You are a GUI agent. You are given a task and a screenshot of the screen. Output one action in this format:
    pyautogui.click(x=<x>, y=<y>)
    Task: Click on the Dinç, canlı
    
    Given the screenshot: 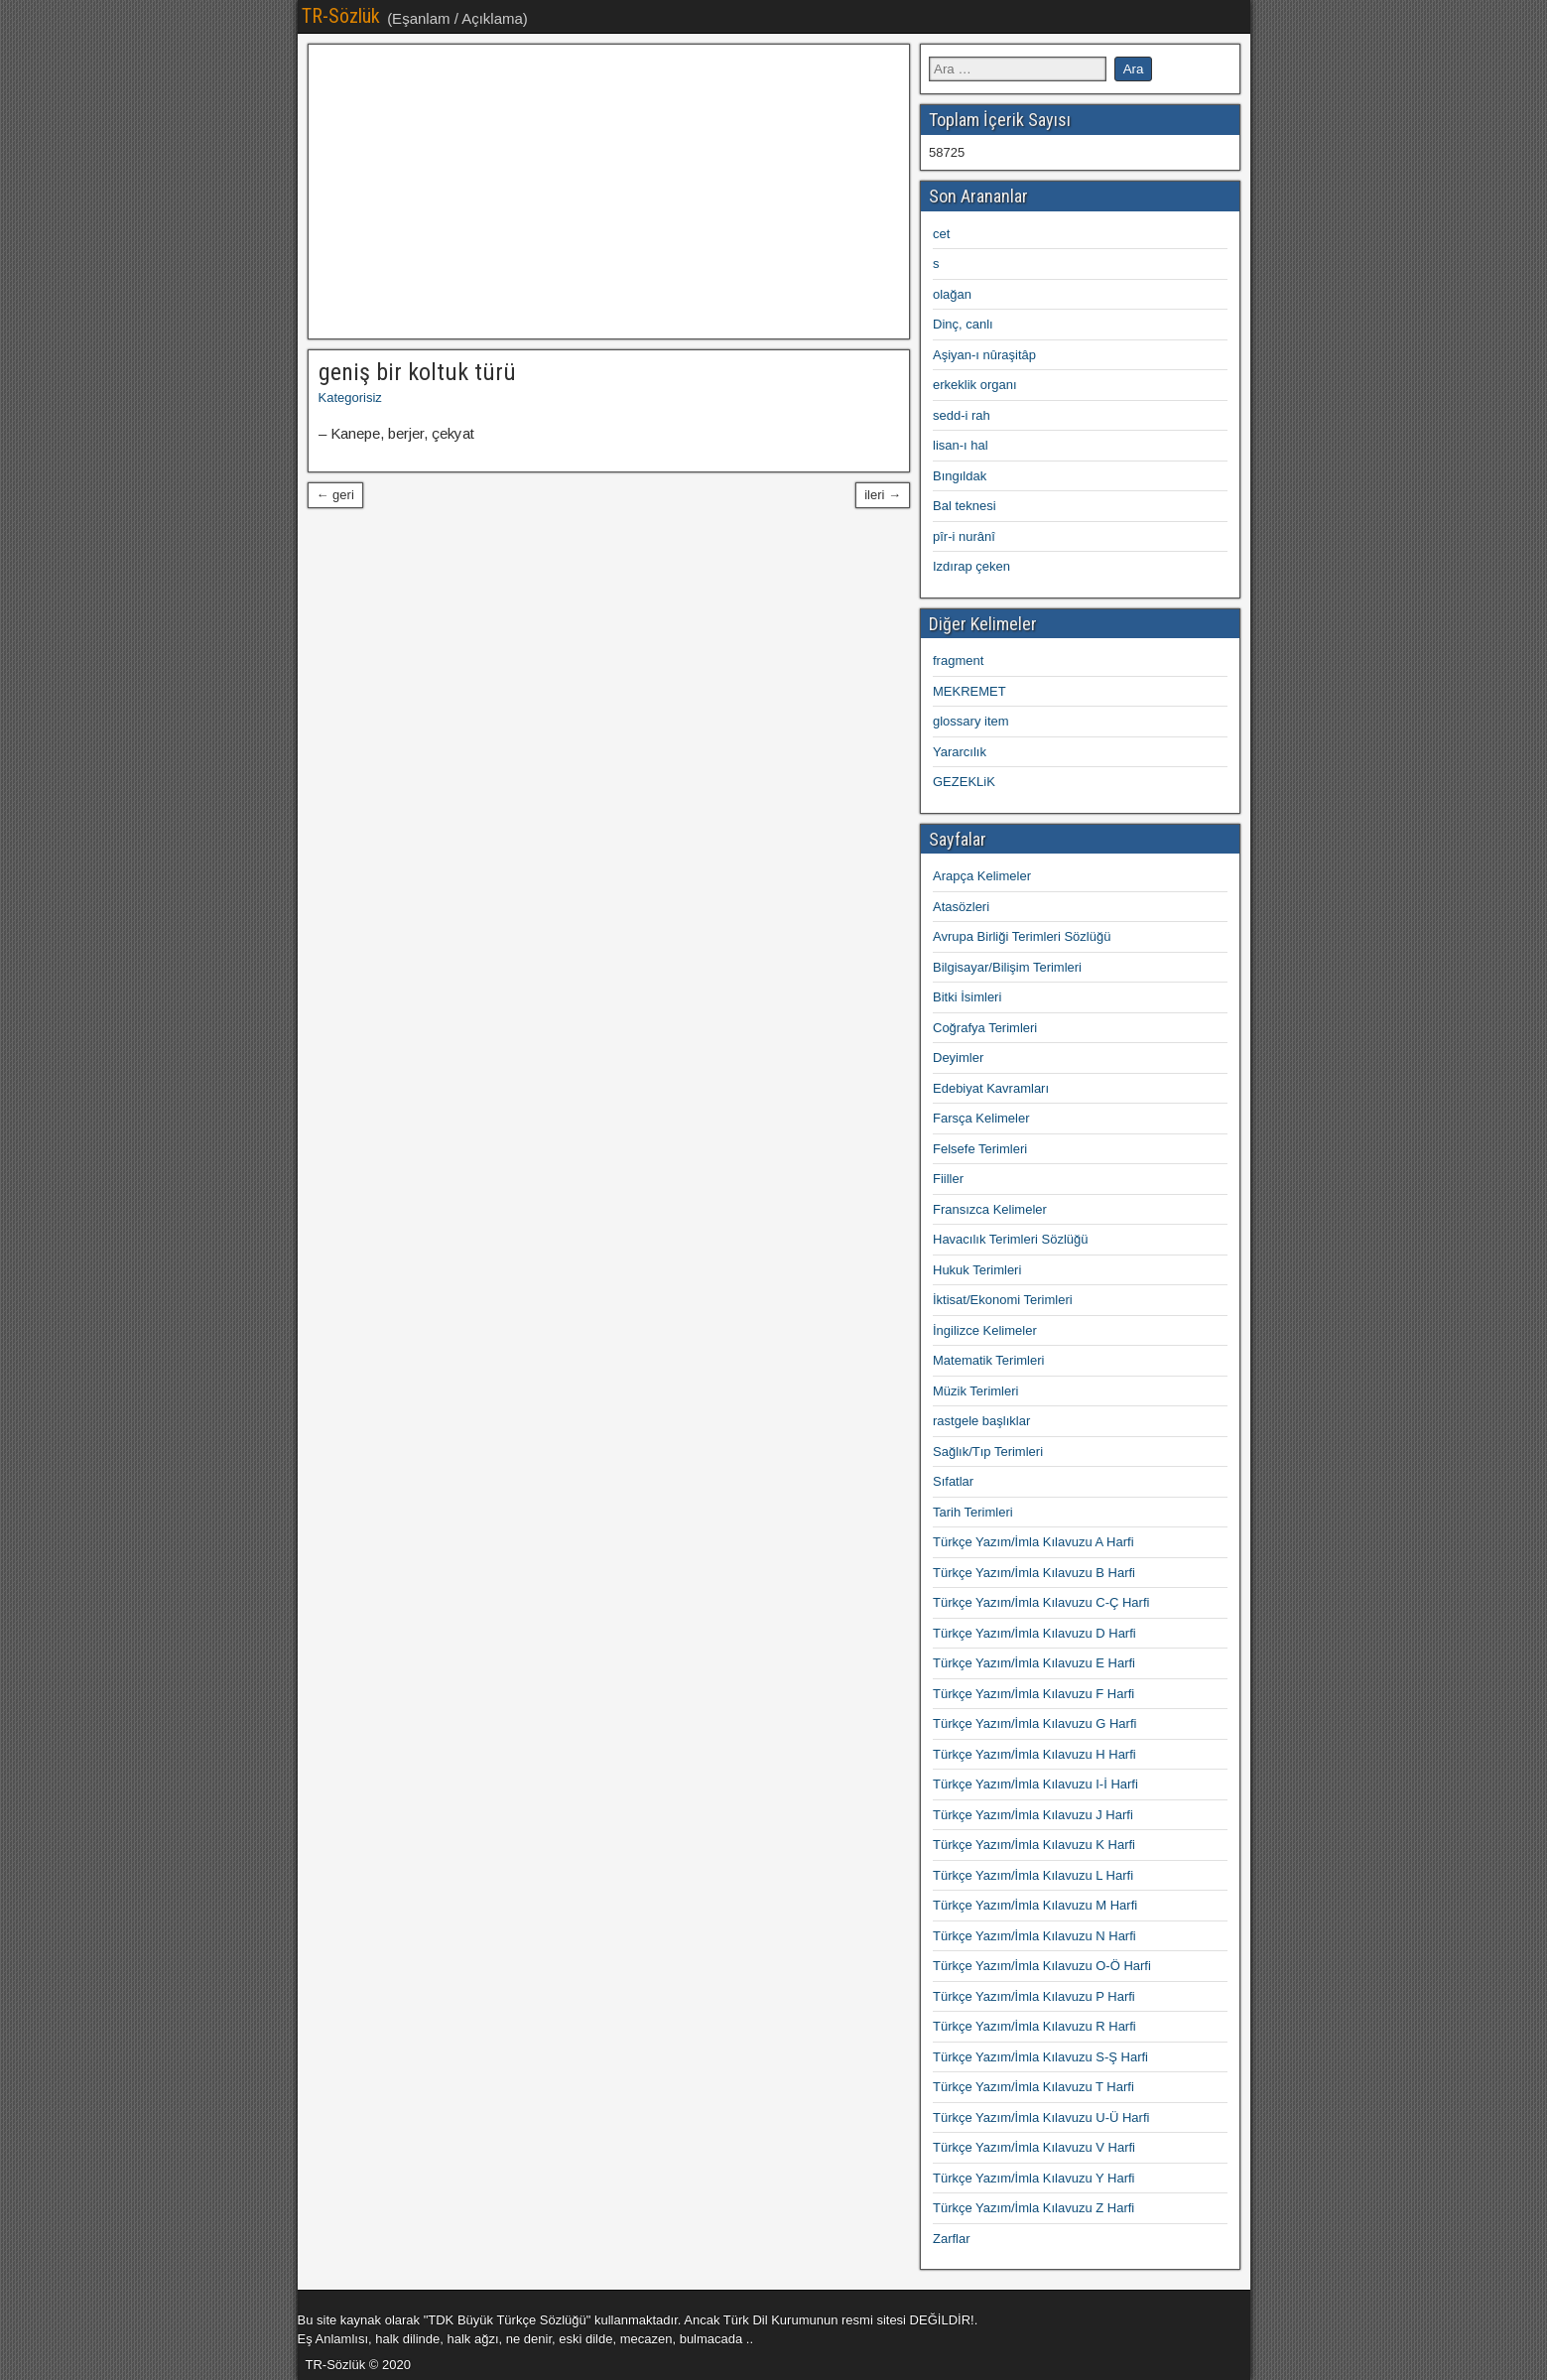 What is the action you would take?
    pyautogui.click(x=963, y=324)
    